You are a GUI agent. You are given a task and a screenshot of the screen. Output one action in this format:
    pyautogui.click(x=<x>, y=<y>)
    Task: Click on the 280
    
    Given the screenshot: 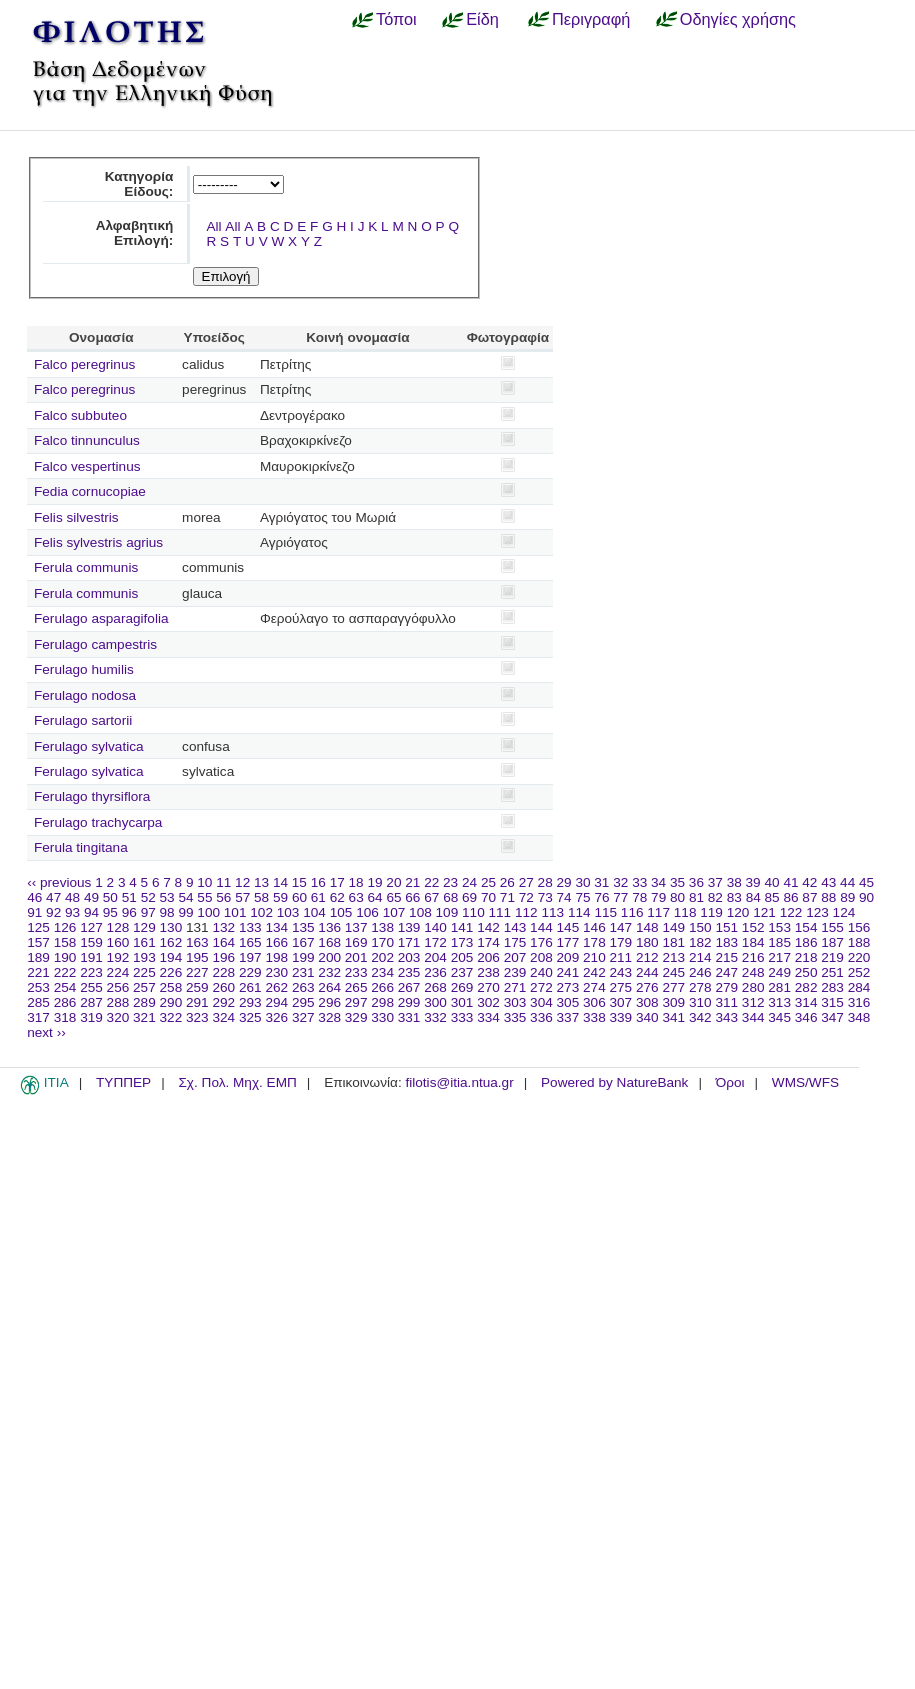 What is the action you would take?
    pyautogui.click(x=753, y=987)
    